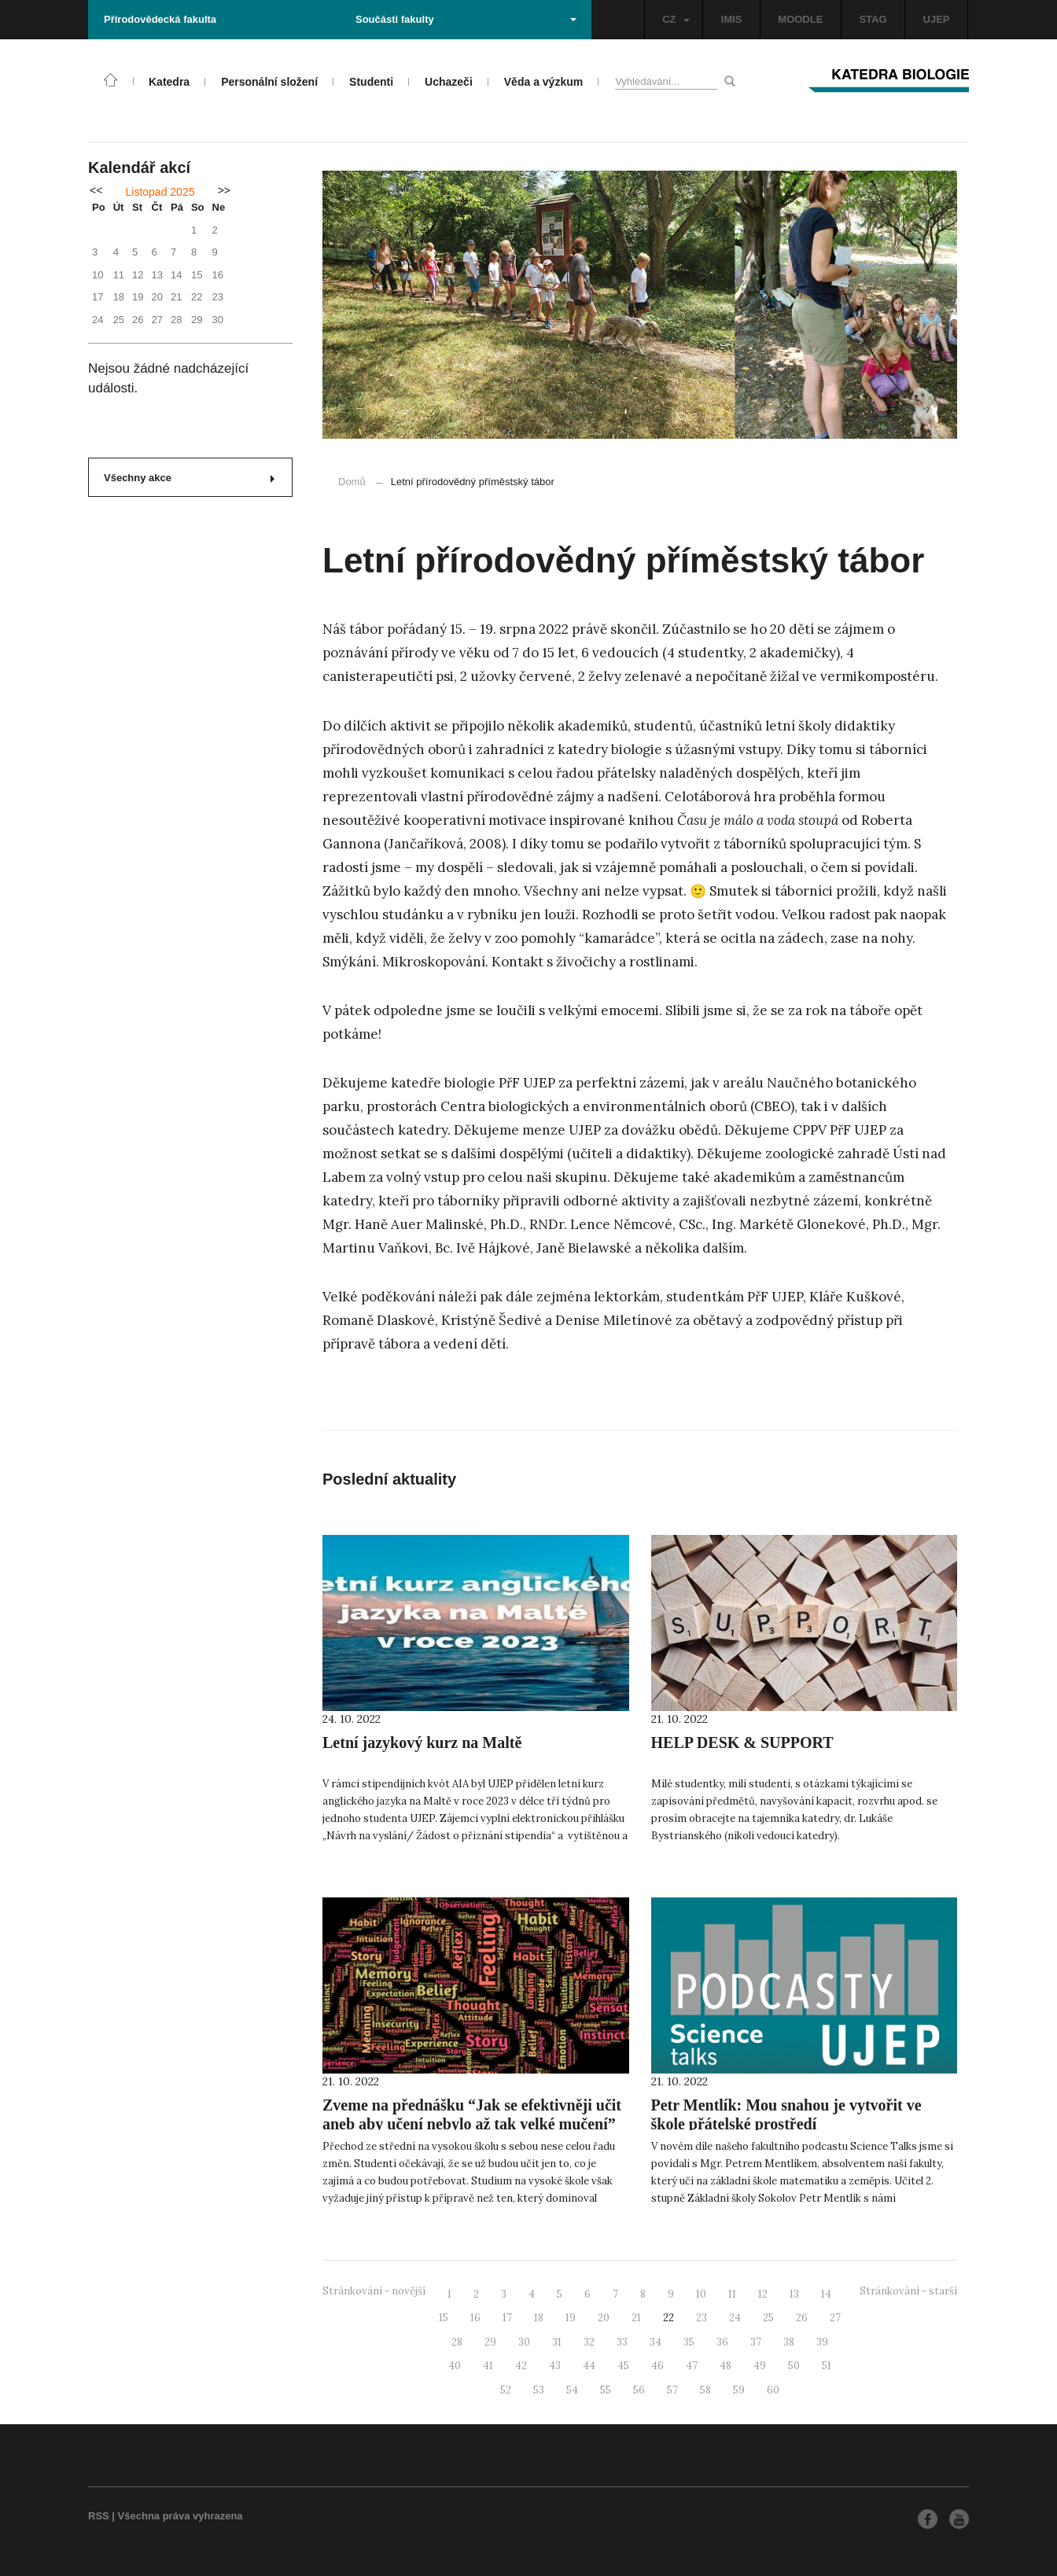  What do you see at coordinates (705, 2390) in the screenshot?
I see `58` at bounding box center [705, 2390].